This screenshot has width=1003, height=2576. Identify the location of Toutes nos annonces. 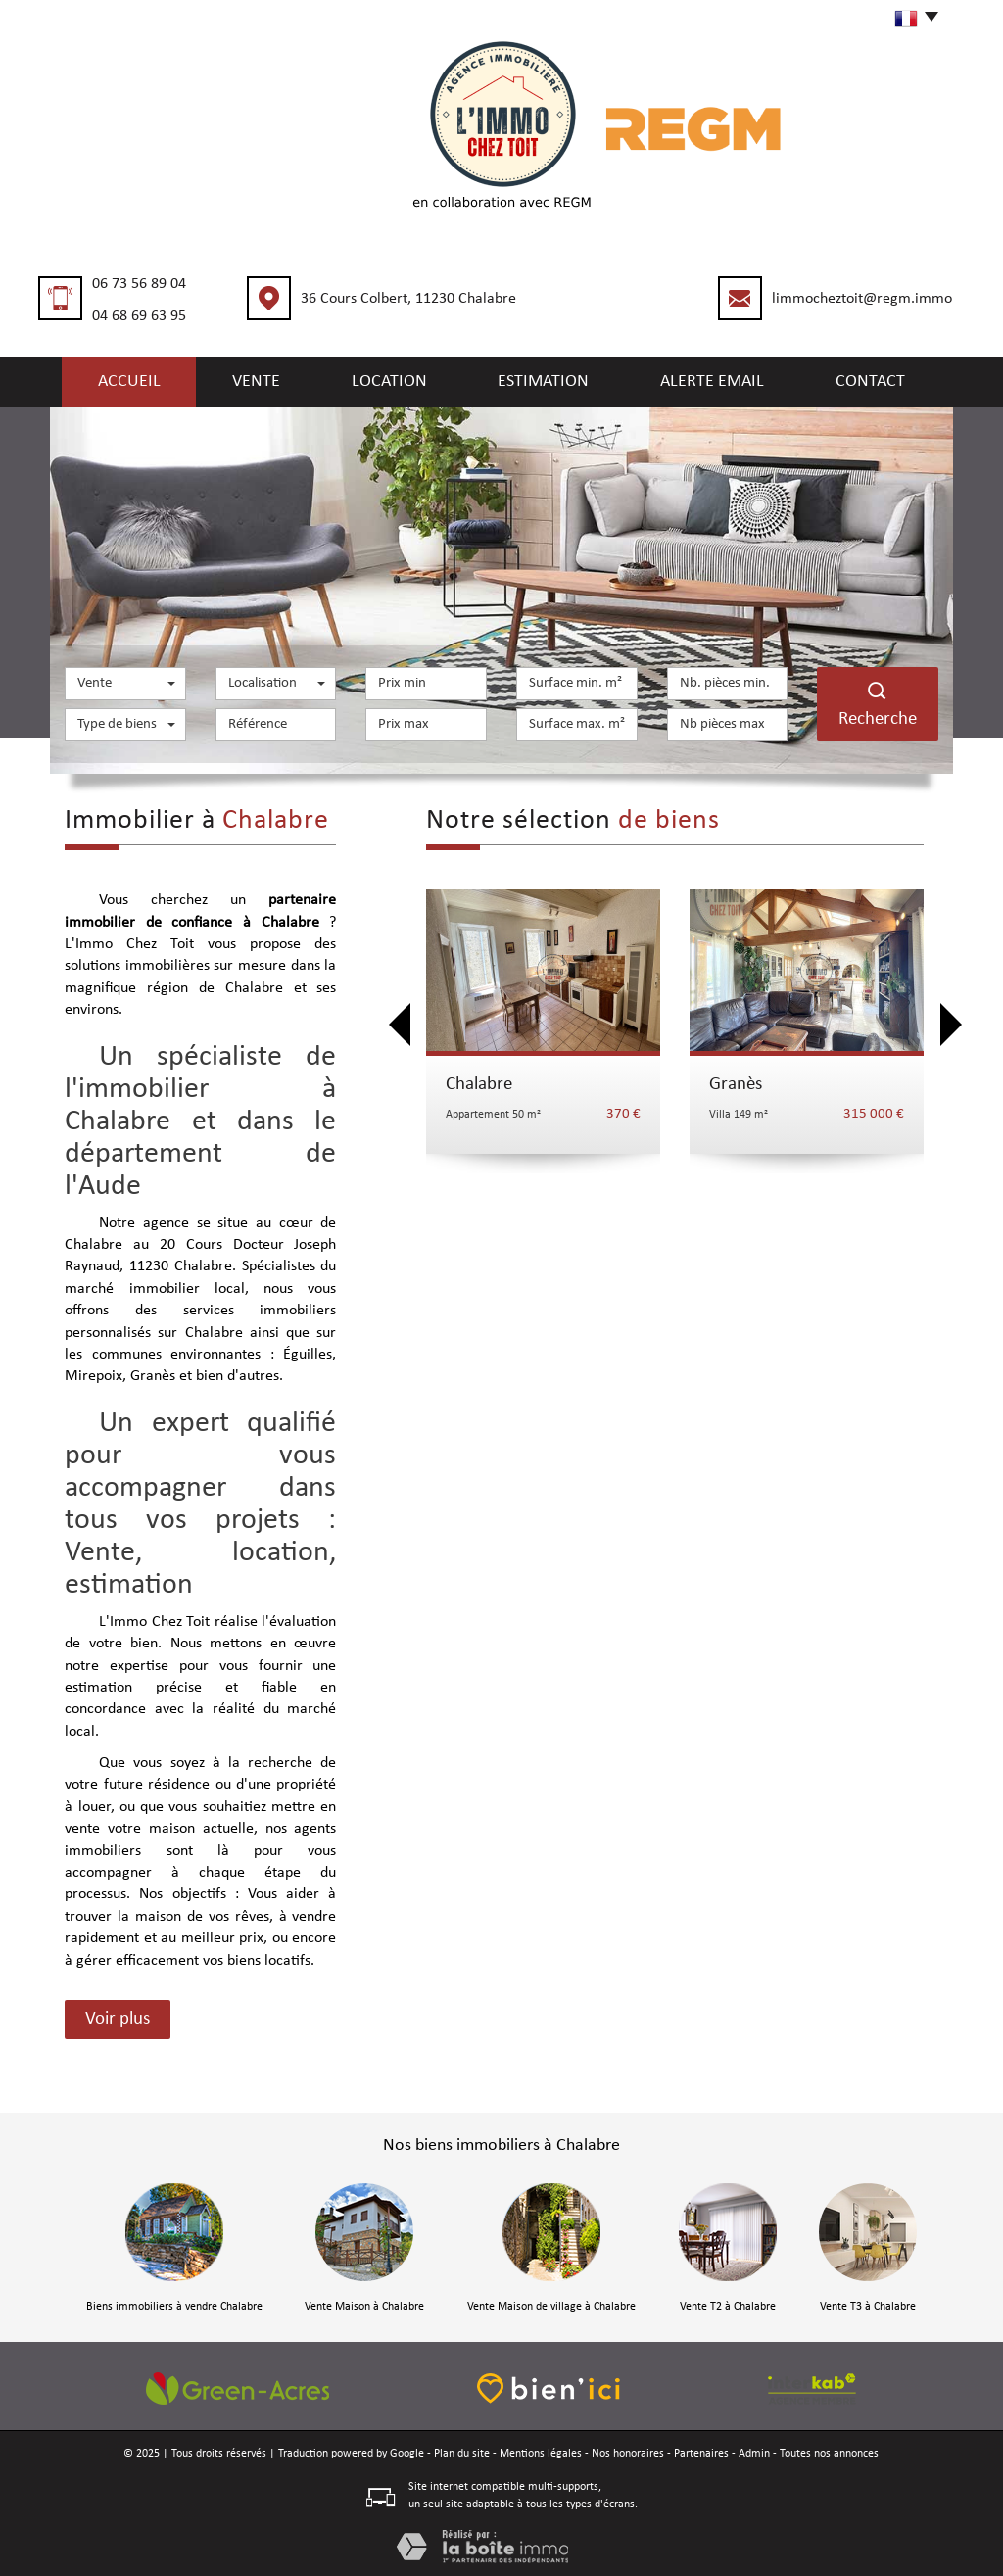
(829, 2451).